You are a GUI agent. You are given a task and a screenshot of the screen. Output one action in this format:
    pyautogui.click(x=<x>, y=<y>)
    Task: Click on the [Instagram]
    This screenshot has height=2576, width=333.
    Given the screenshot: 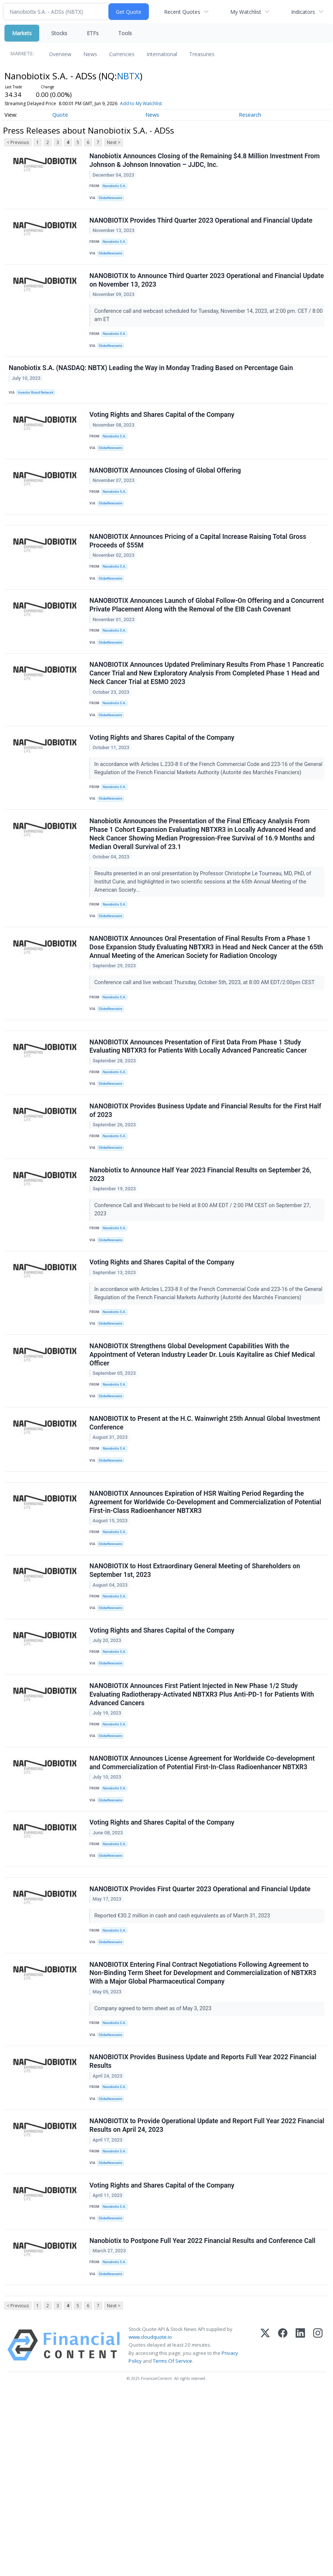 What is the action you would take?
    pyautogui.click(x=318, y=2528)
    